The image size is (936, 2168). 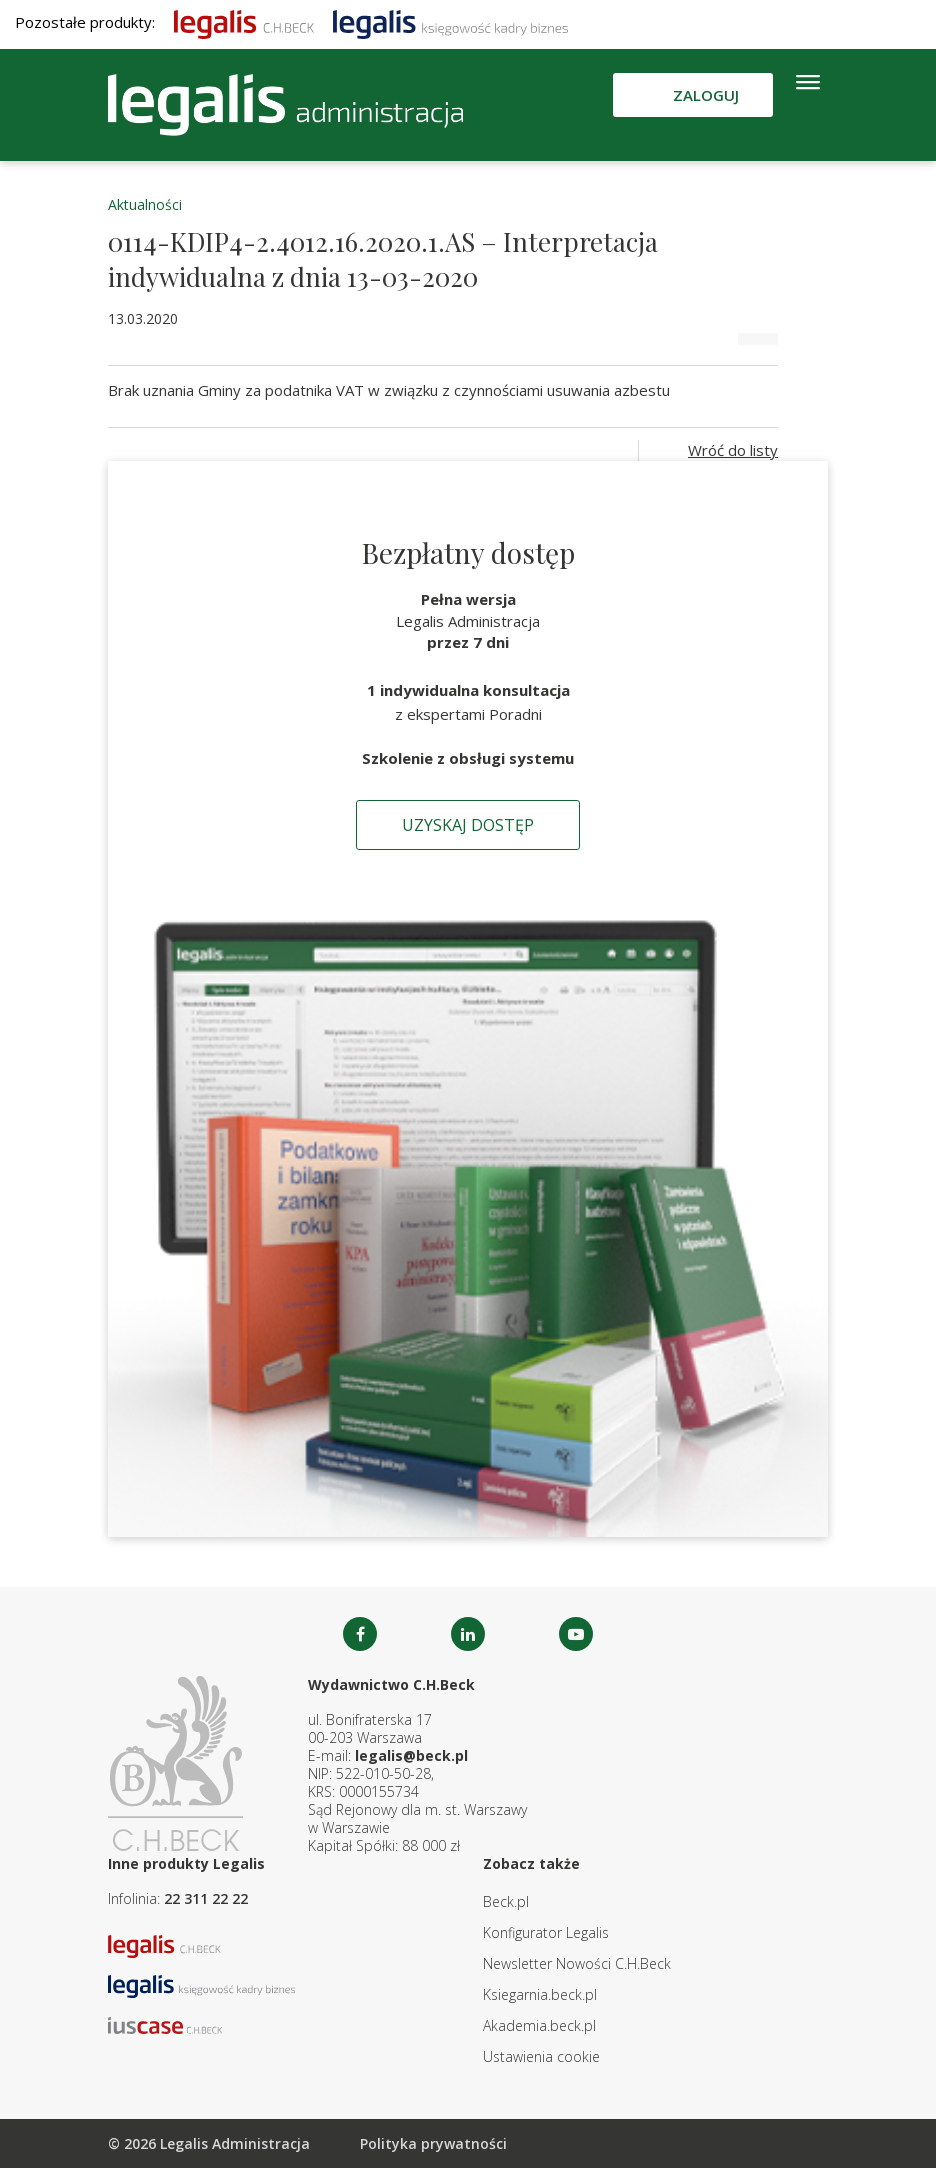 I want to click on Newsletter Nowości C.H.Beck, so click(x=577, y=1963).